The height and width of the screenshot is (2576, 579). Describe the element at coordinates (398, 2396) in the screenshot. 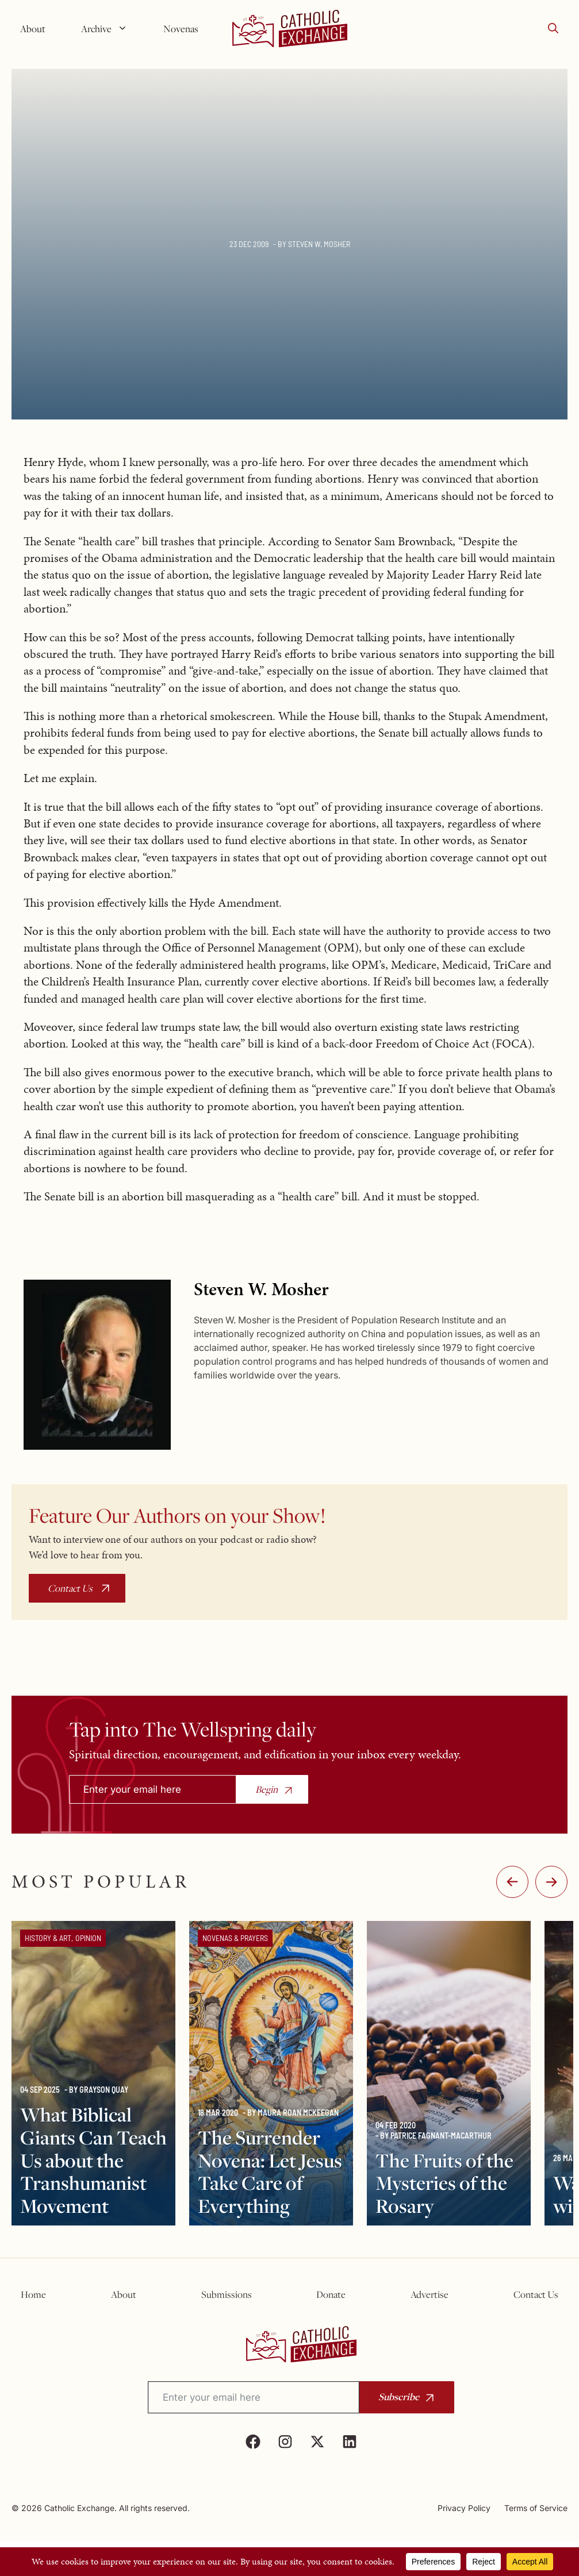

I see `Subscribe` at that location.